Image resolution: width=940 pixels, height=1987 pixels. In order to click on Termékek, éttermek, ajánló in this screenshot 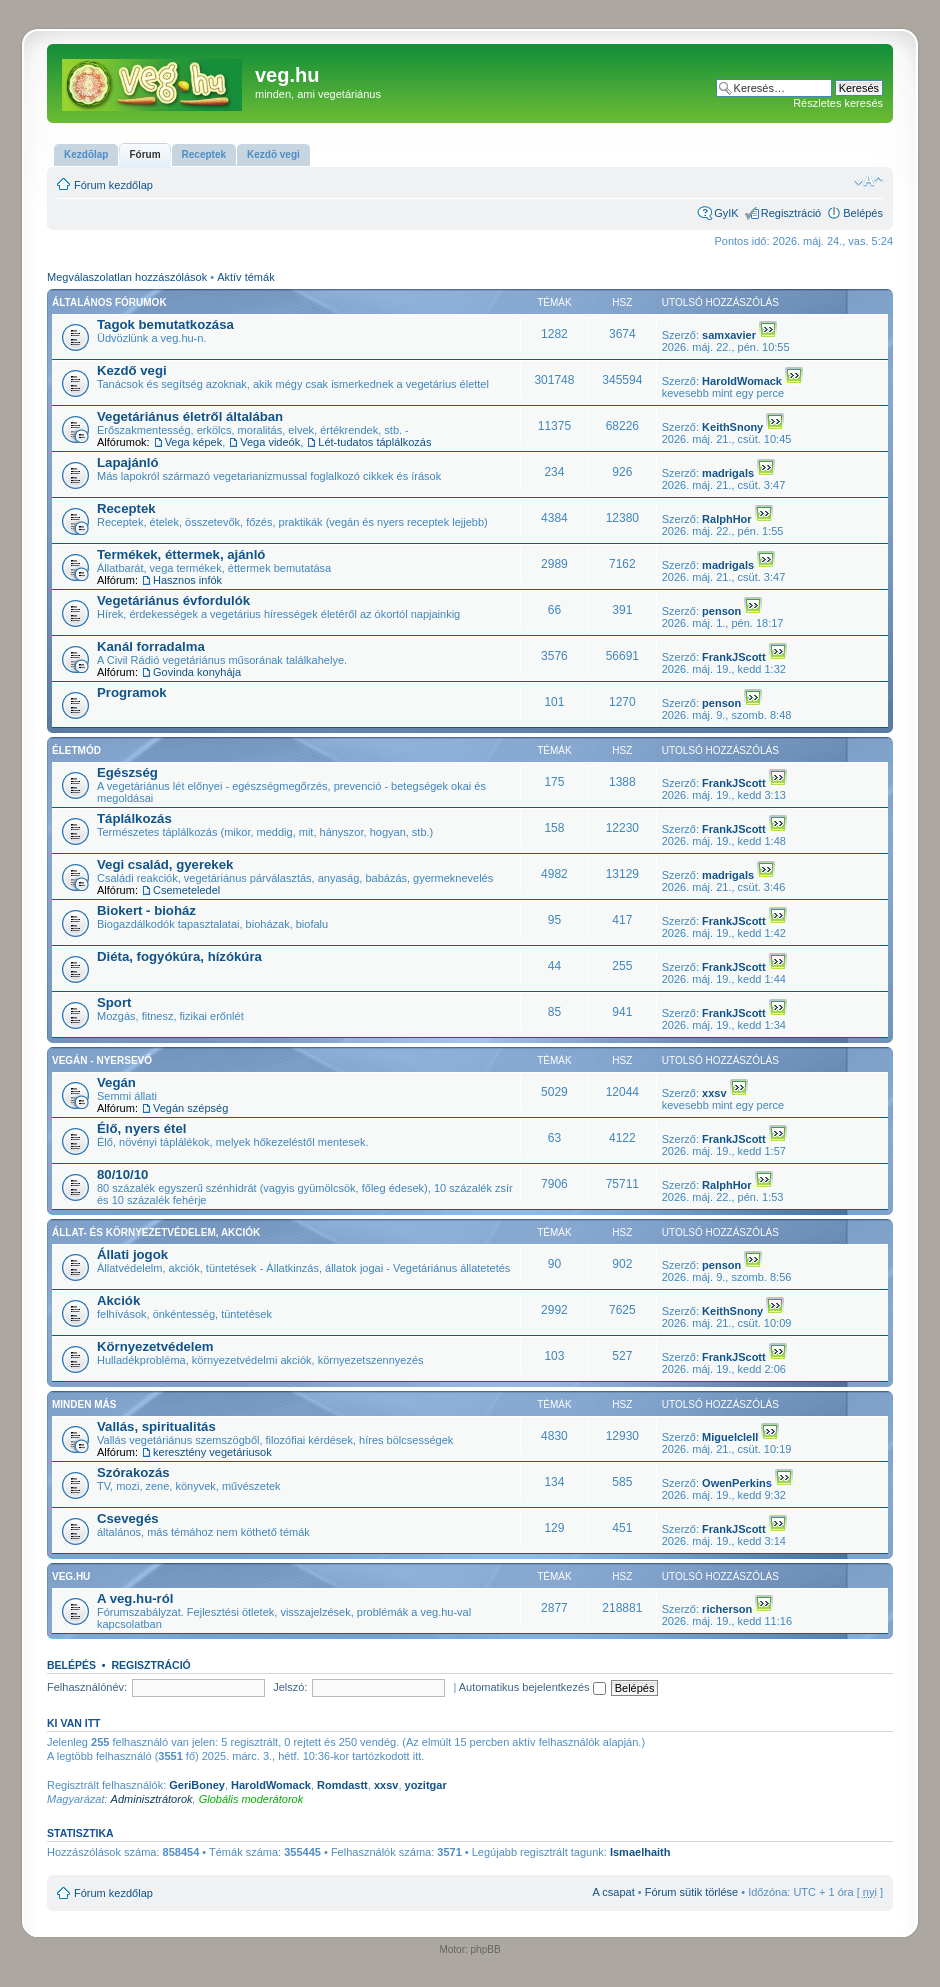, I will do `click(181, 554)`.